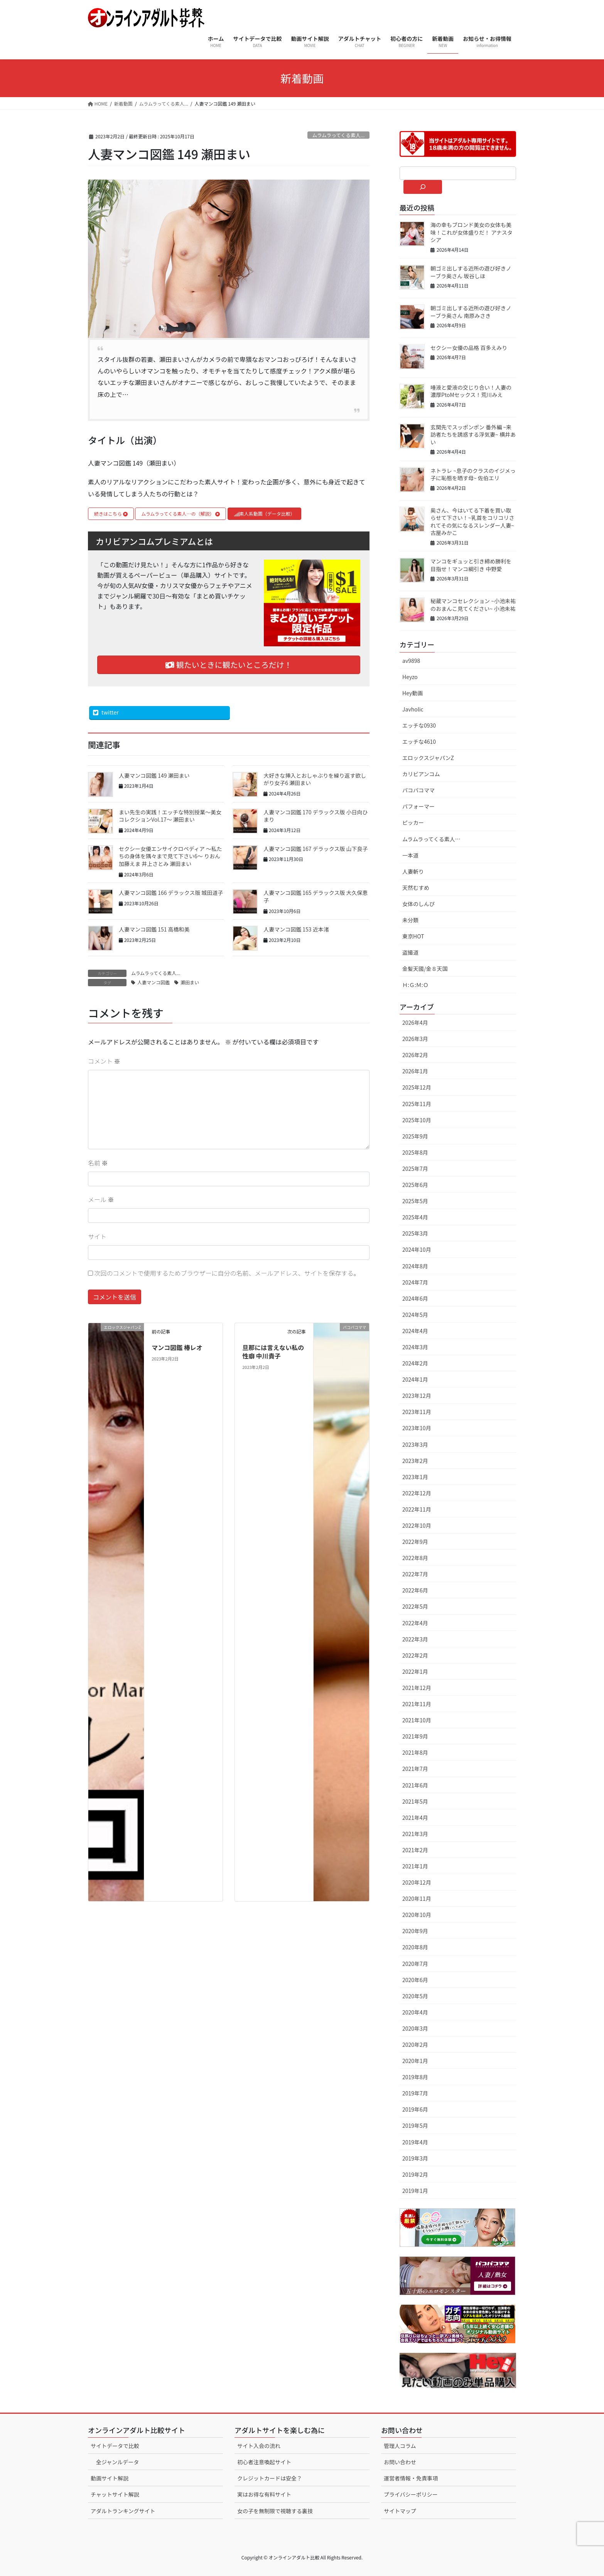  Describe the element at coordinates (415, 1574) in the screenshot. I see `2022年7月` at that location.